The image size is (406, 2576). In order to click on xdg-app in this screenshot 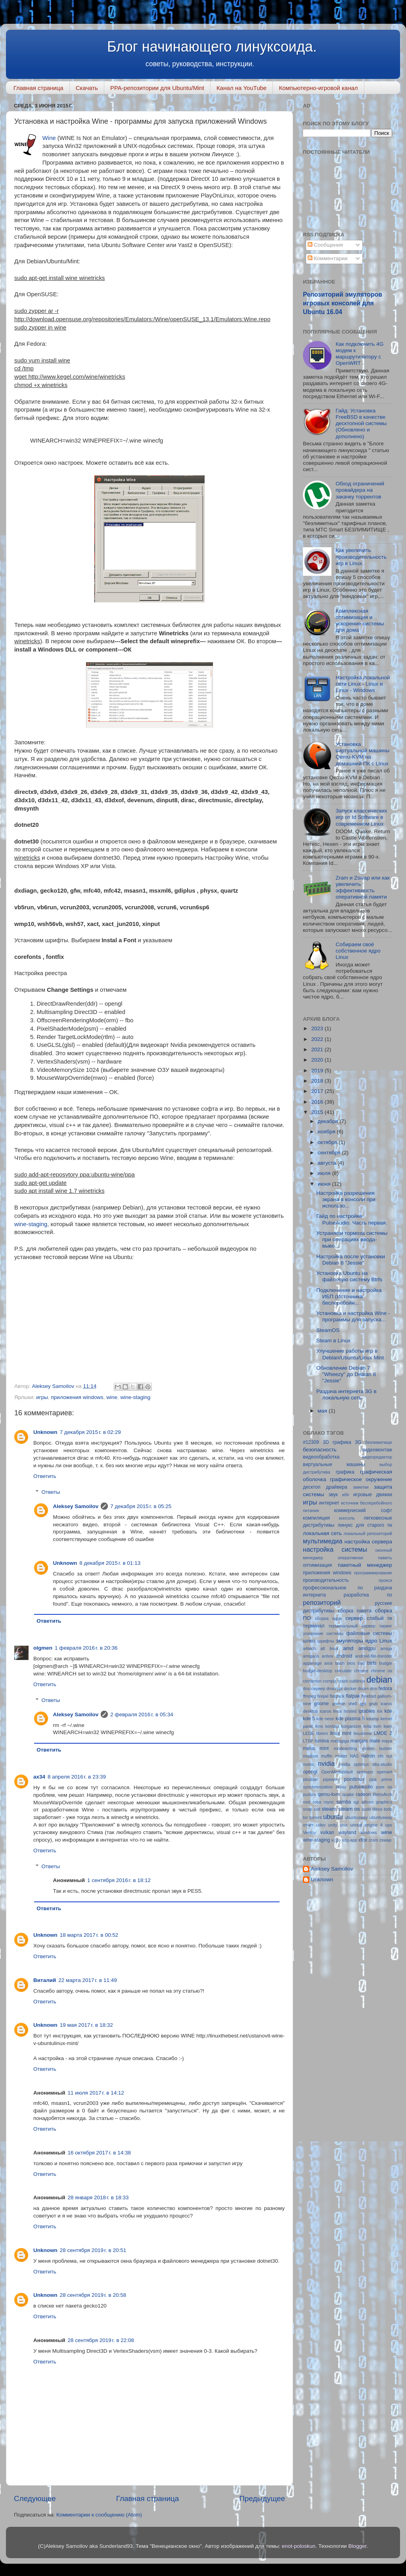, I will do `click(349, 1840)`.